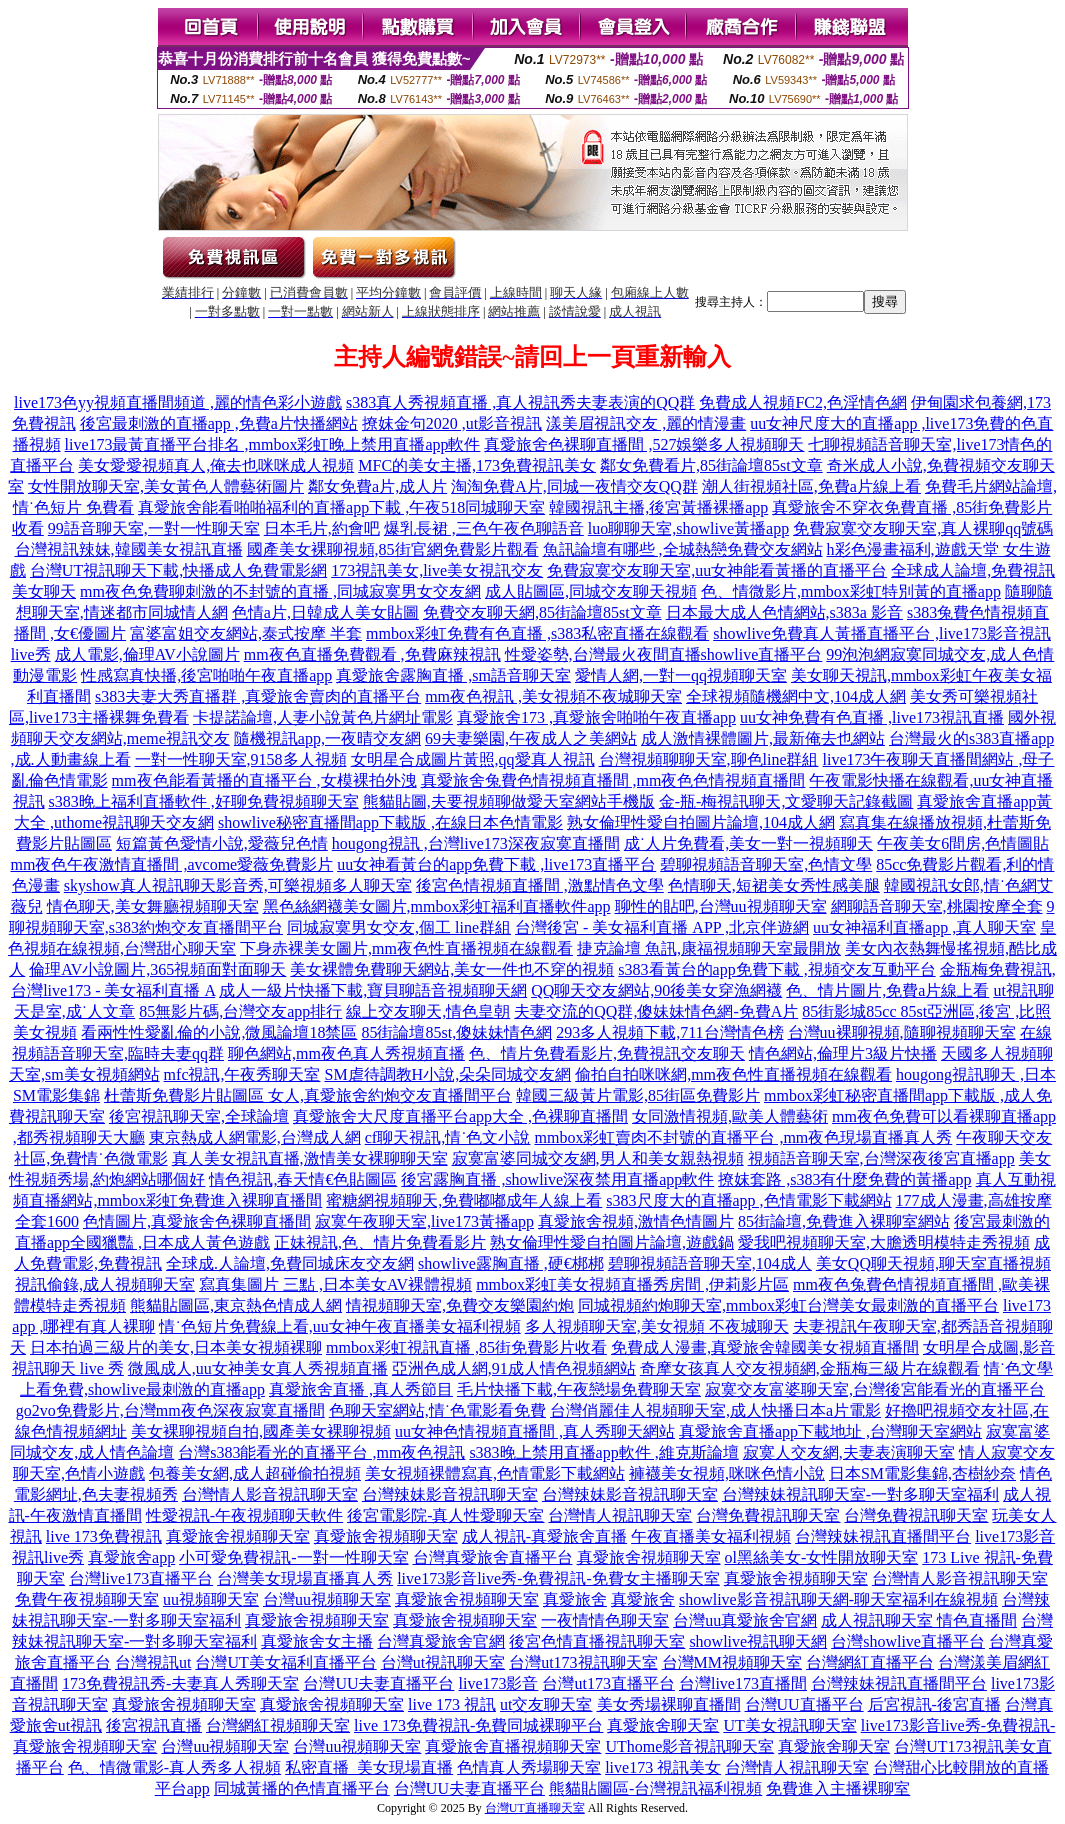 This screenshot has width=1065, height=1824. Describe the element at coordinates (496, 864) in the screenshot. I see `uu女神看黃台的app免費下載 ,live173直播平台` at that location.